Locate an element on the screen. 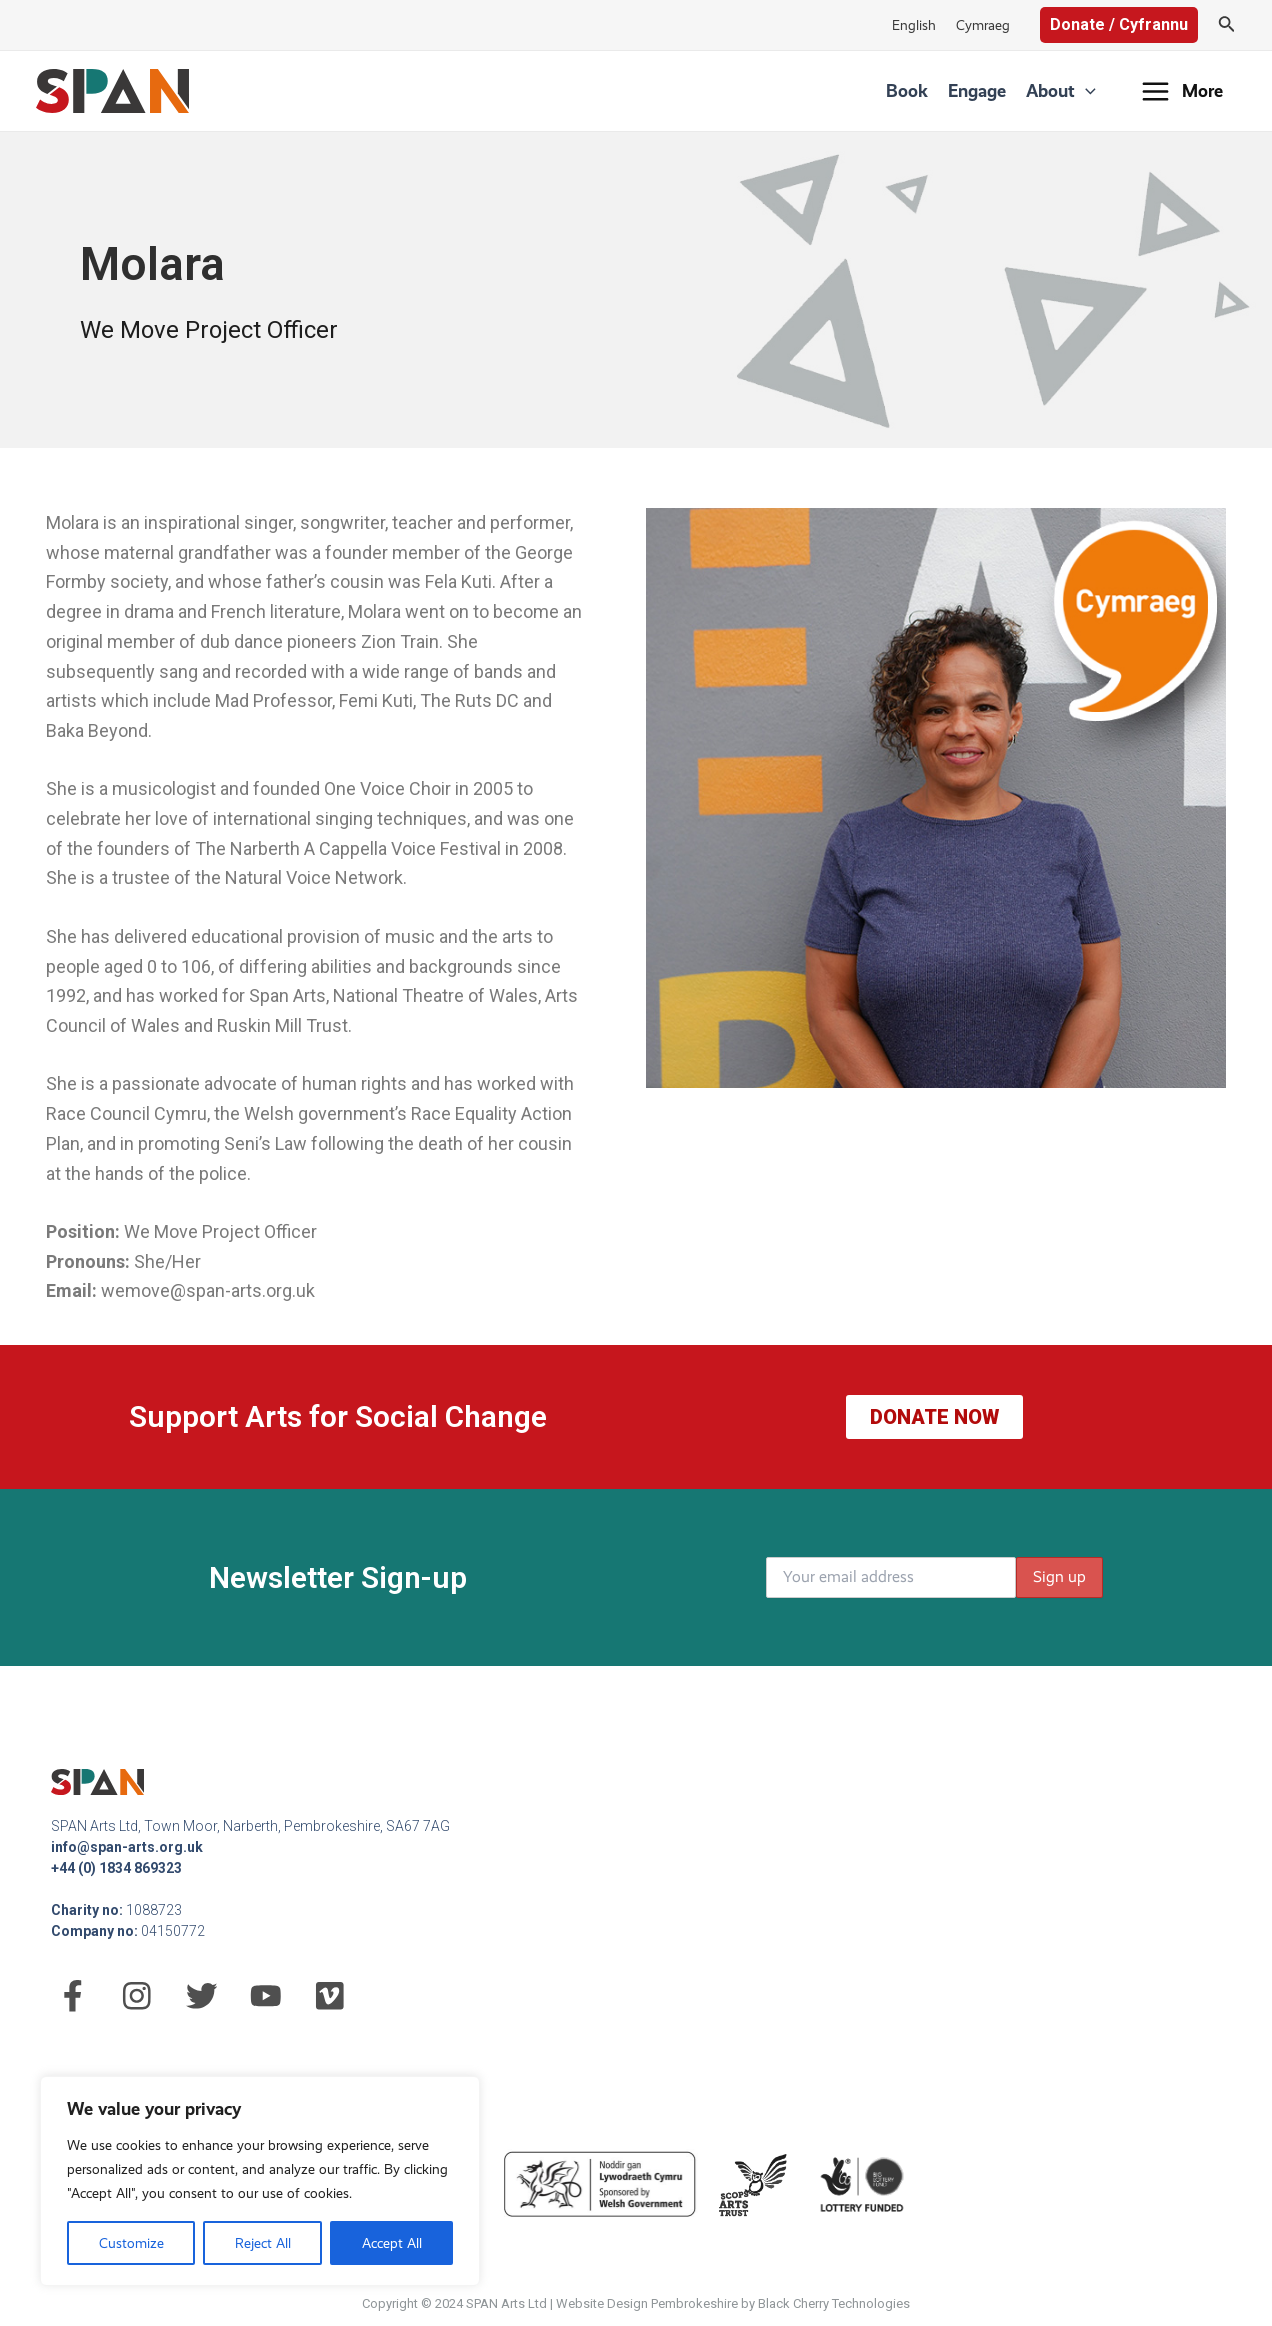 Image resolution: width=1272 pixels, height=2326 pixels. [region] is located at coordinates (260, 2181).